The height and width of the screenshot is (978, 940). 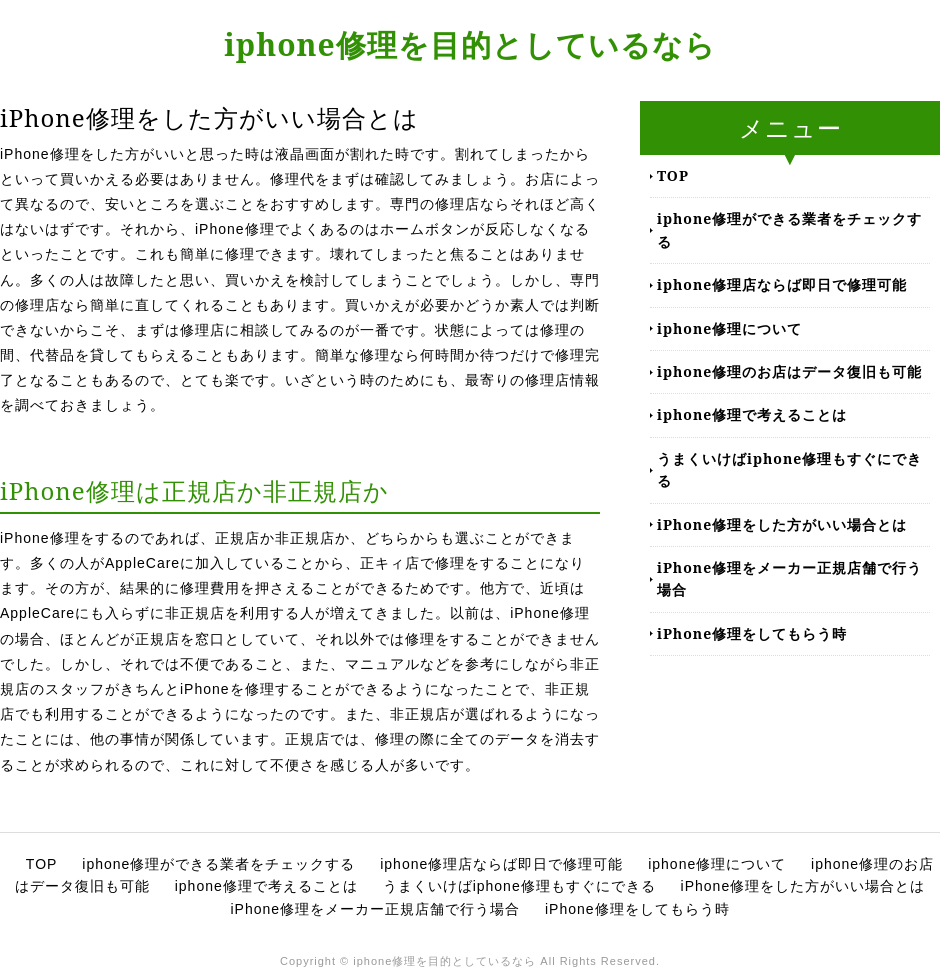 What do you see at coordinates (789, 578) in the screenshot?
I see `iPhone修理をメーカー正規店舗で行う場合` at bounding box center [789, 578].